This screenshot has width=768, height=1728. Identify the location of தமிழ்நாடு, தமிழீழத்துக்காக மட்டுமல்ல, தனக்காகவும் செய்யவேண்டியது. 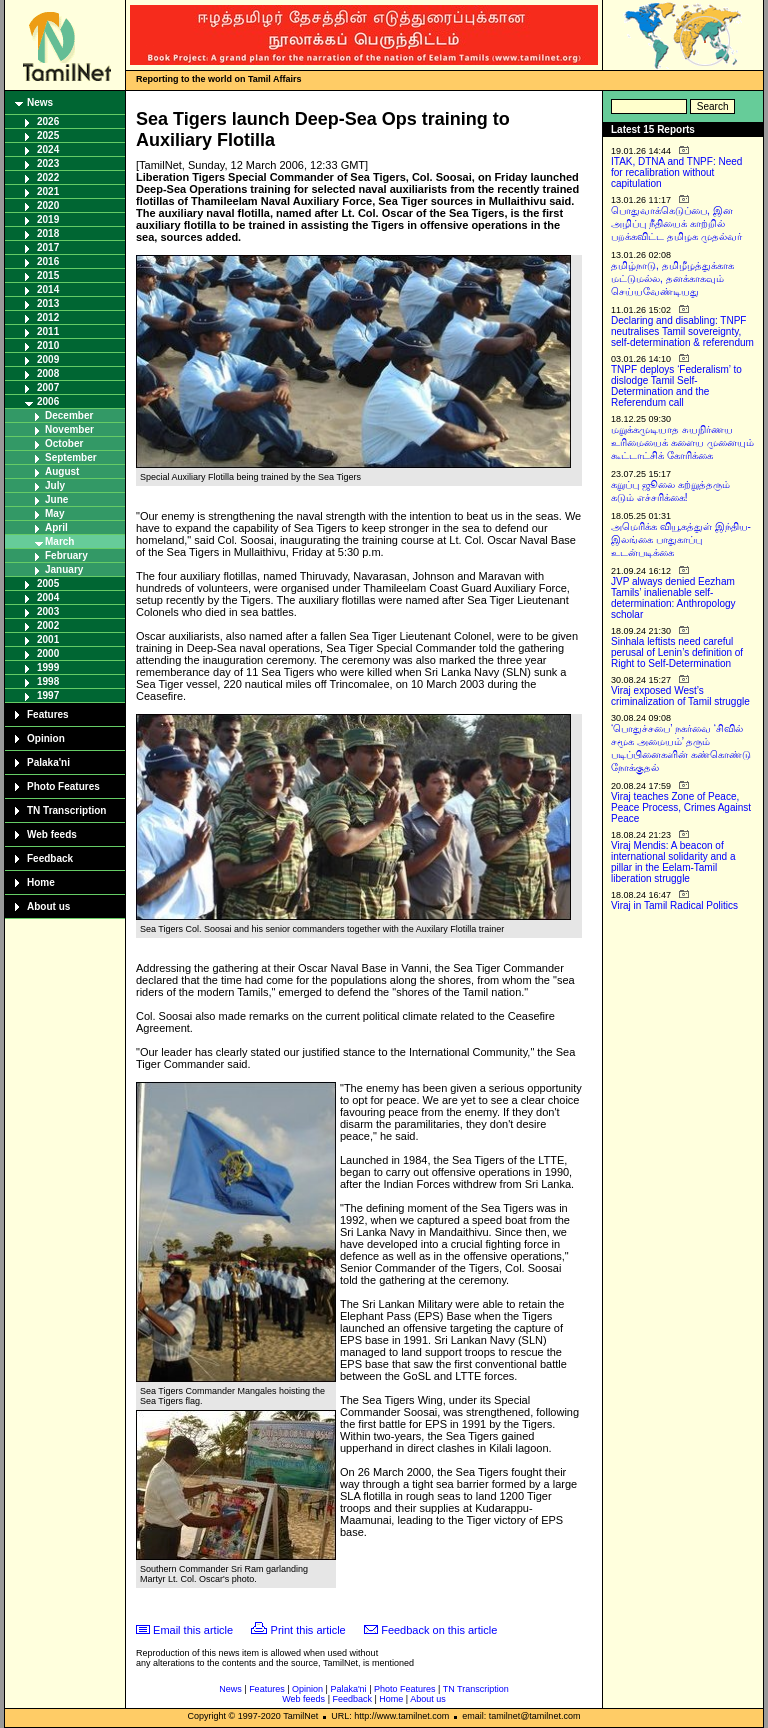
(672, 278).